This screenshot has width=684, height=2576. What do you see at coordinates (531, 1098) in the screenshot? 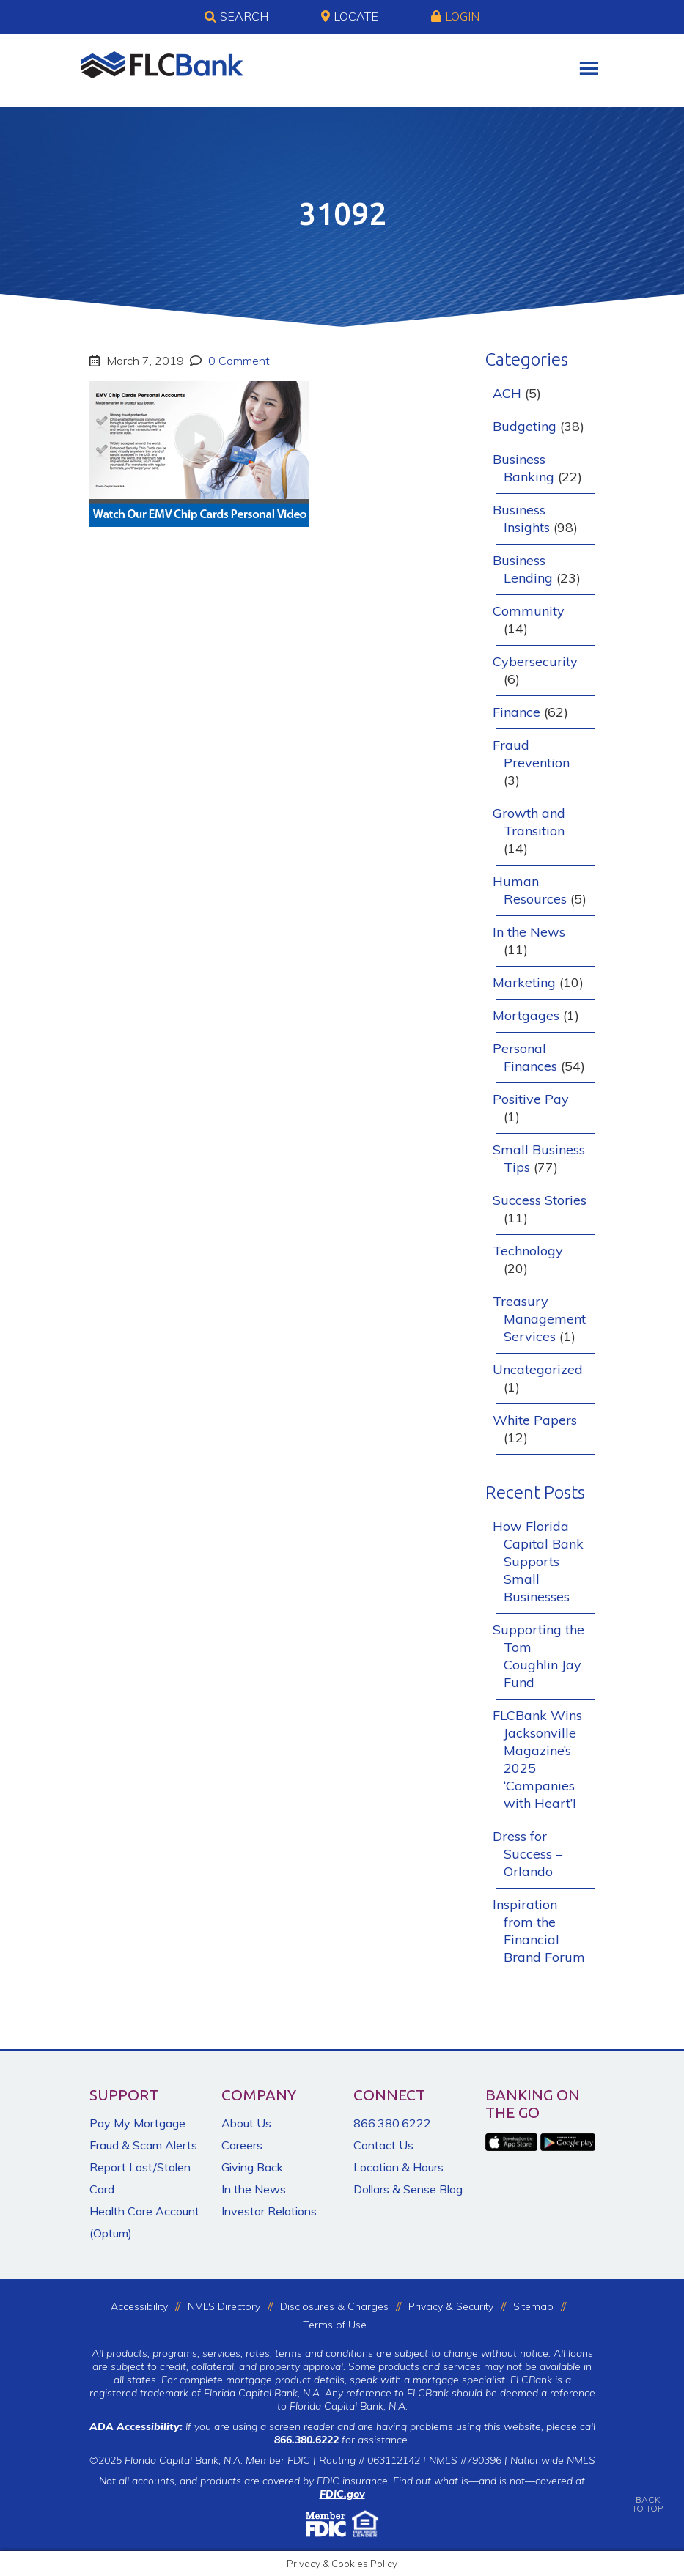
I see `Positive Pay` at bounding box center [531, 1098].